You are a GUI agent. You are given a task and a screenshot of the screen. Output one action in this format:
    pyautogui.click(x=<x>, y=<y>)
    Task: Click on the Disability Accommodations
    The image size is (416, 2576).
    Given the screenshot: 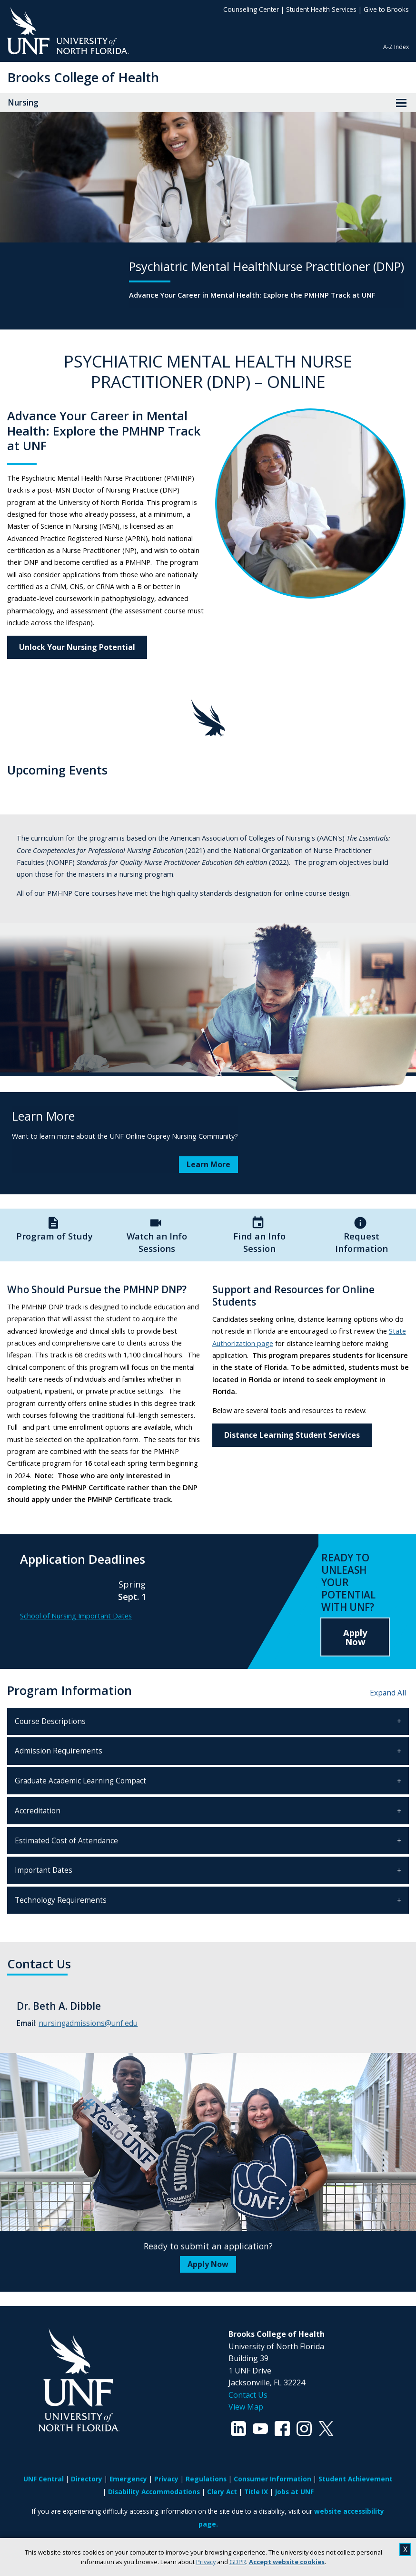 What is the action you would take?
    pyautogui.click(x=154, y=2491)
    